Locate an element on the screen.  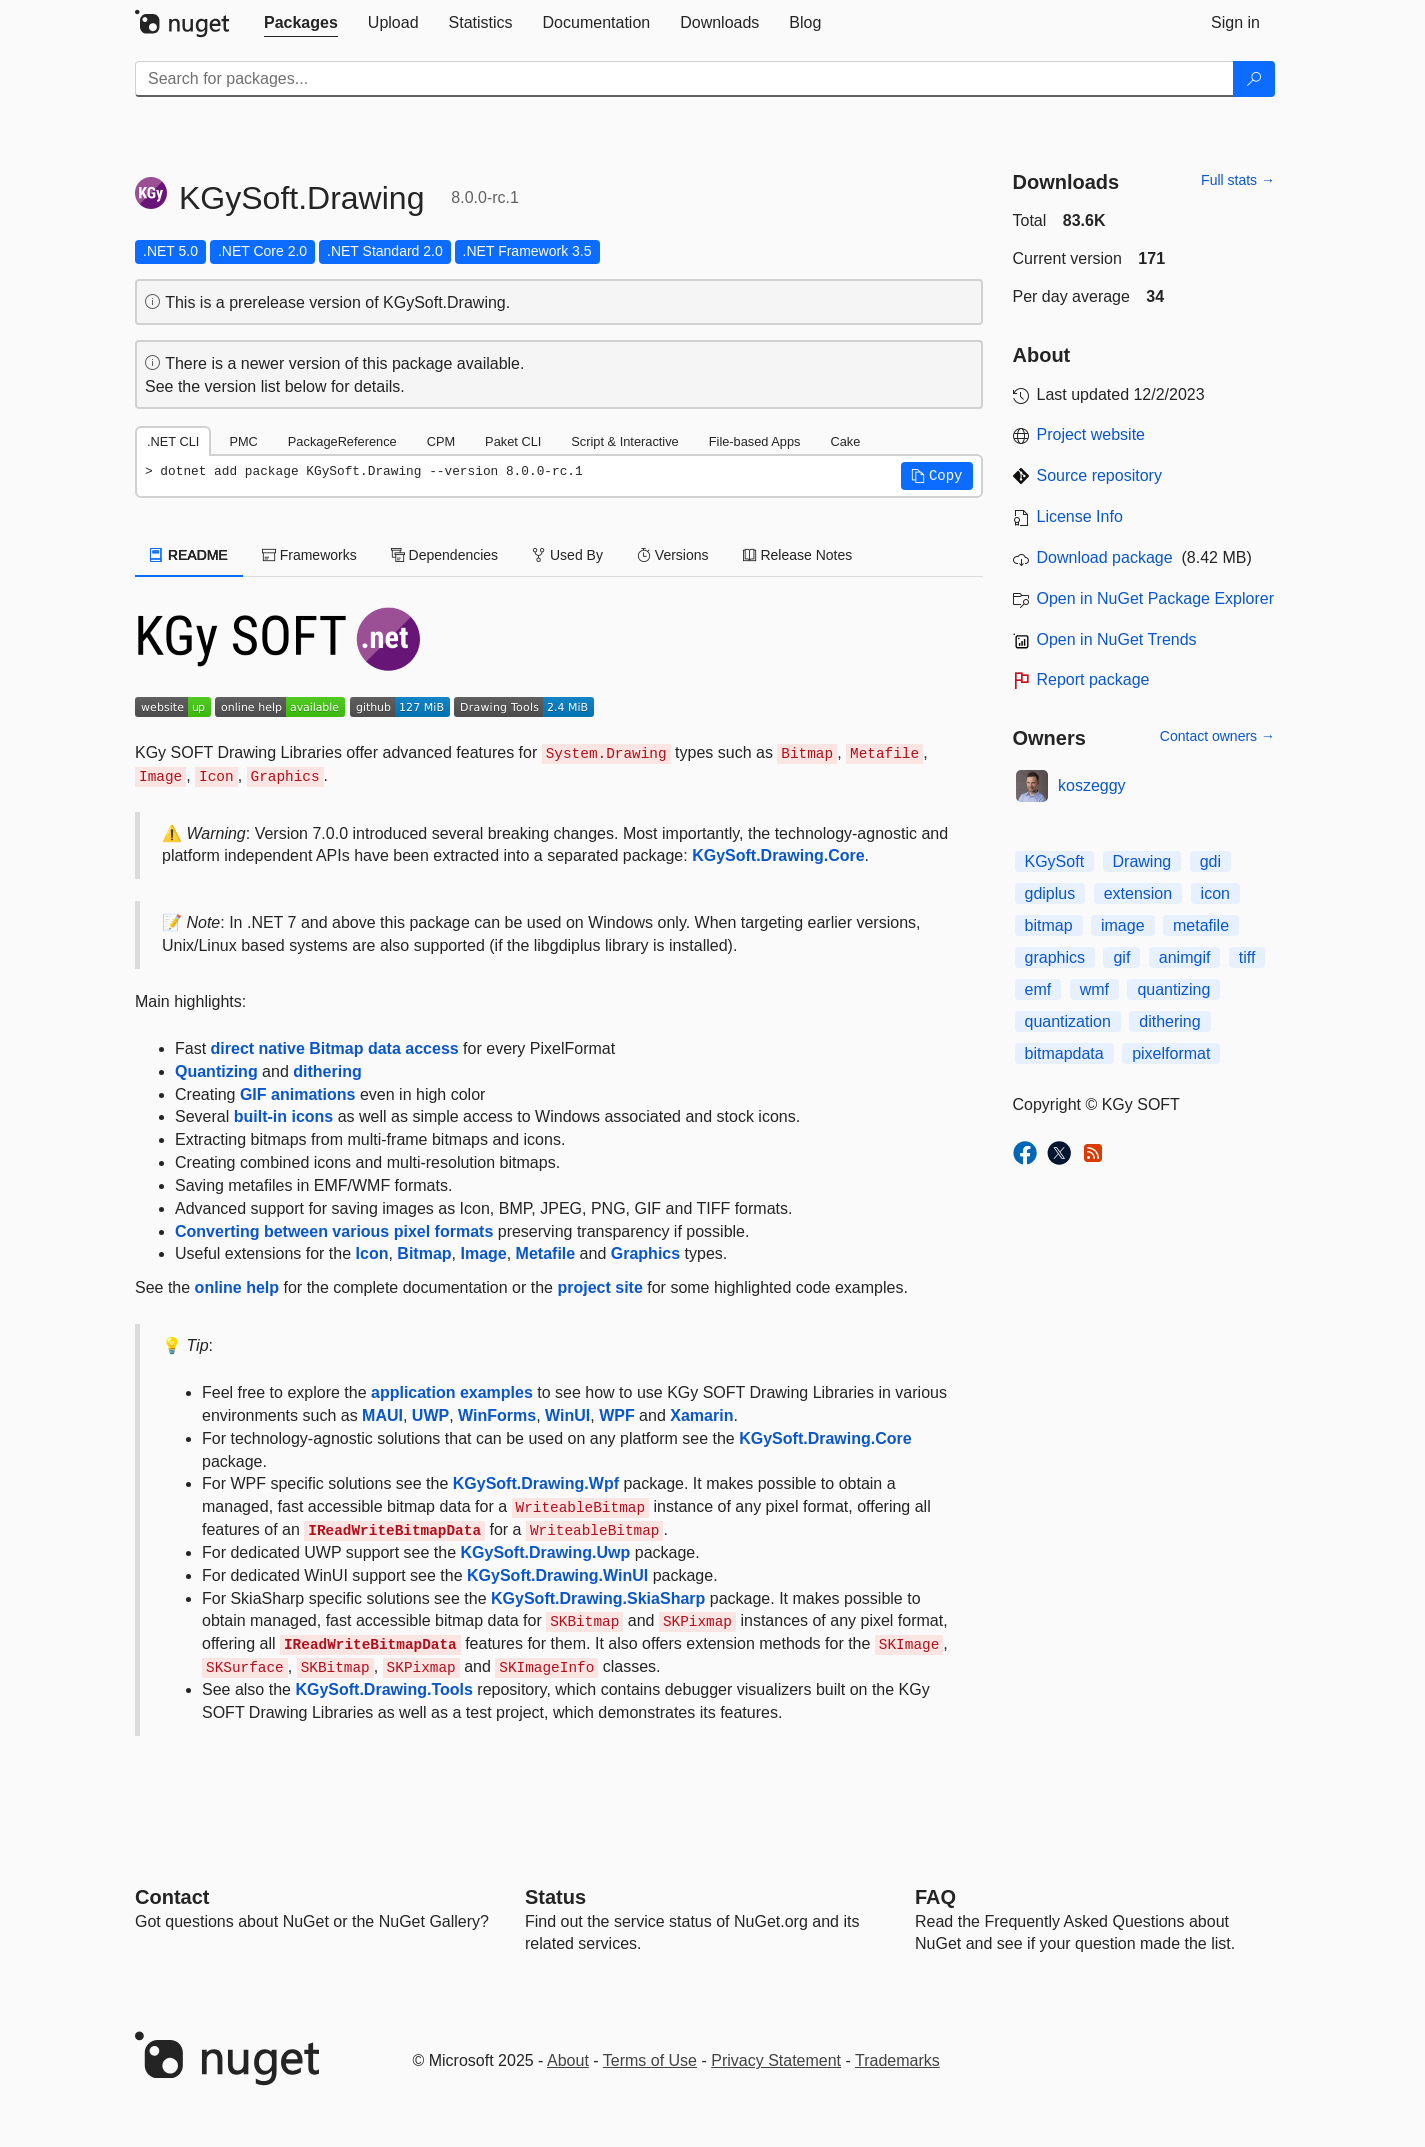
Bitmap is located at coordinates (424, 1253).